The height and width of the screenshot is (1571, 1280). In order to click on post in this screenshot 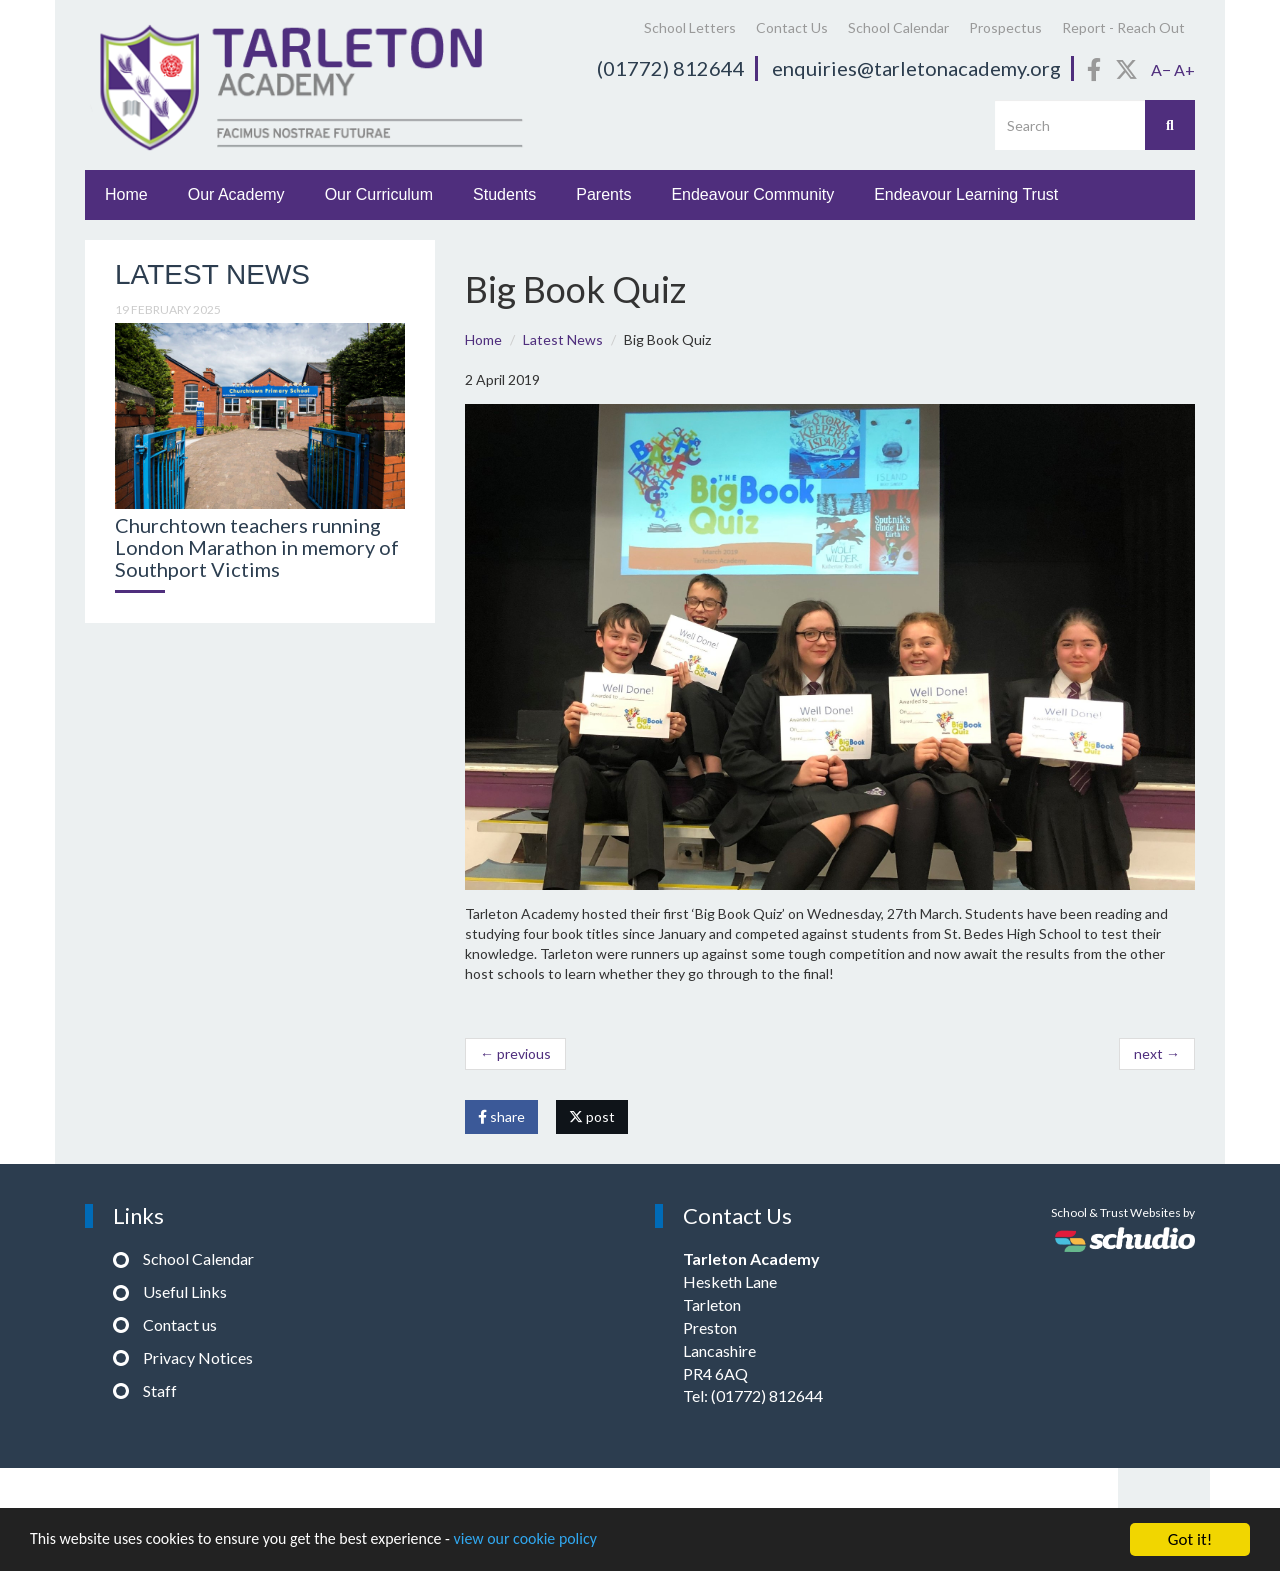, I will do `click(592, 1116)`.